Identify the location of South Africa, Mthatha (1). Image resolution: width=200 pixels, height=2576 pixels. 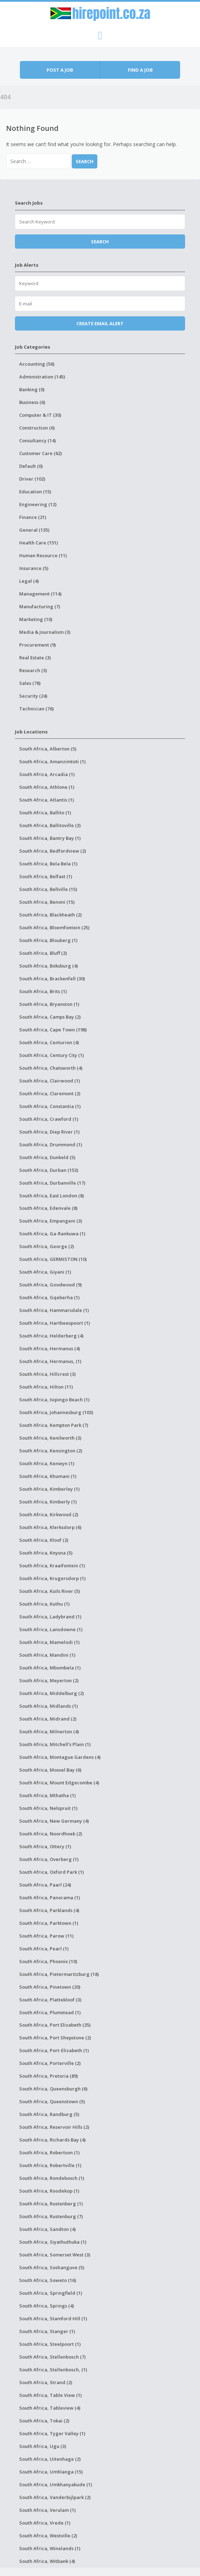
(47, 1795).